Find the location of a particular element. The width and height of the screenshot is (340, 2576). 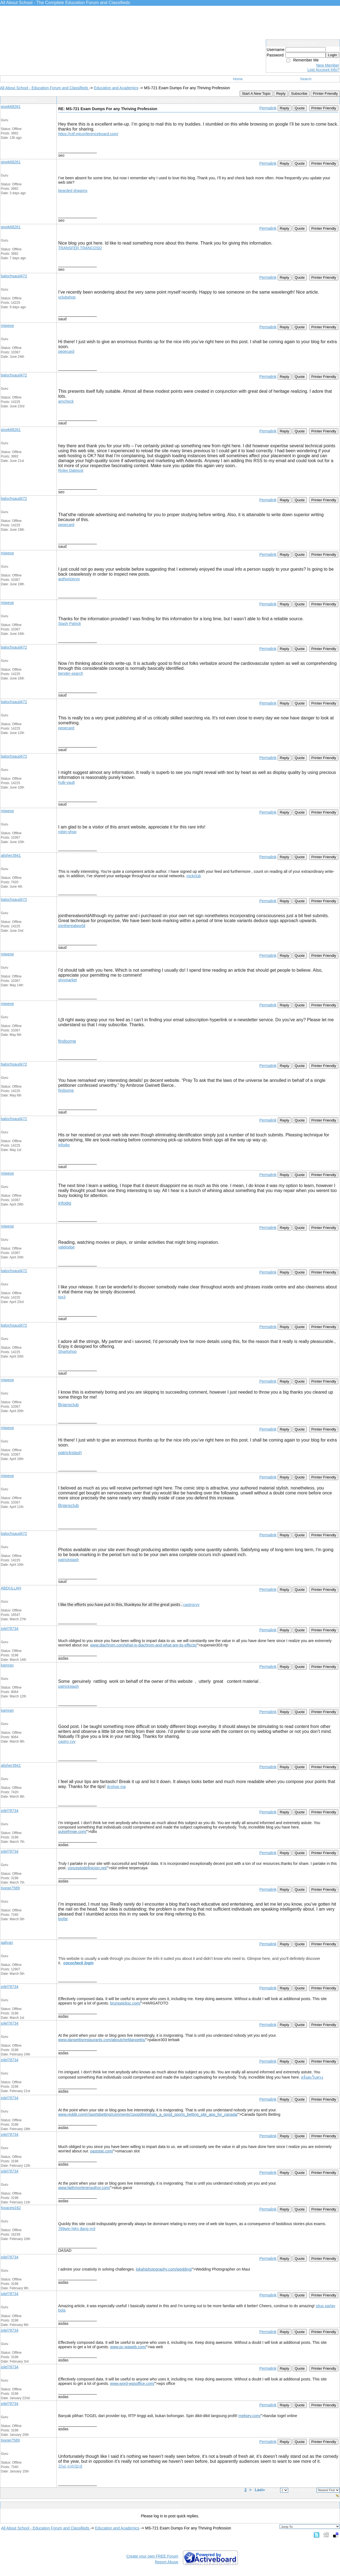

infodig is located at coordinates (63, 1145).